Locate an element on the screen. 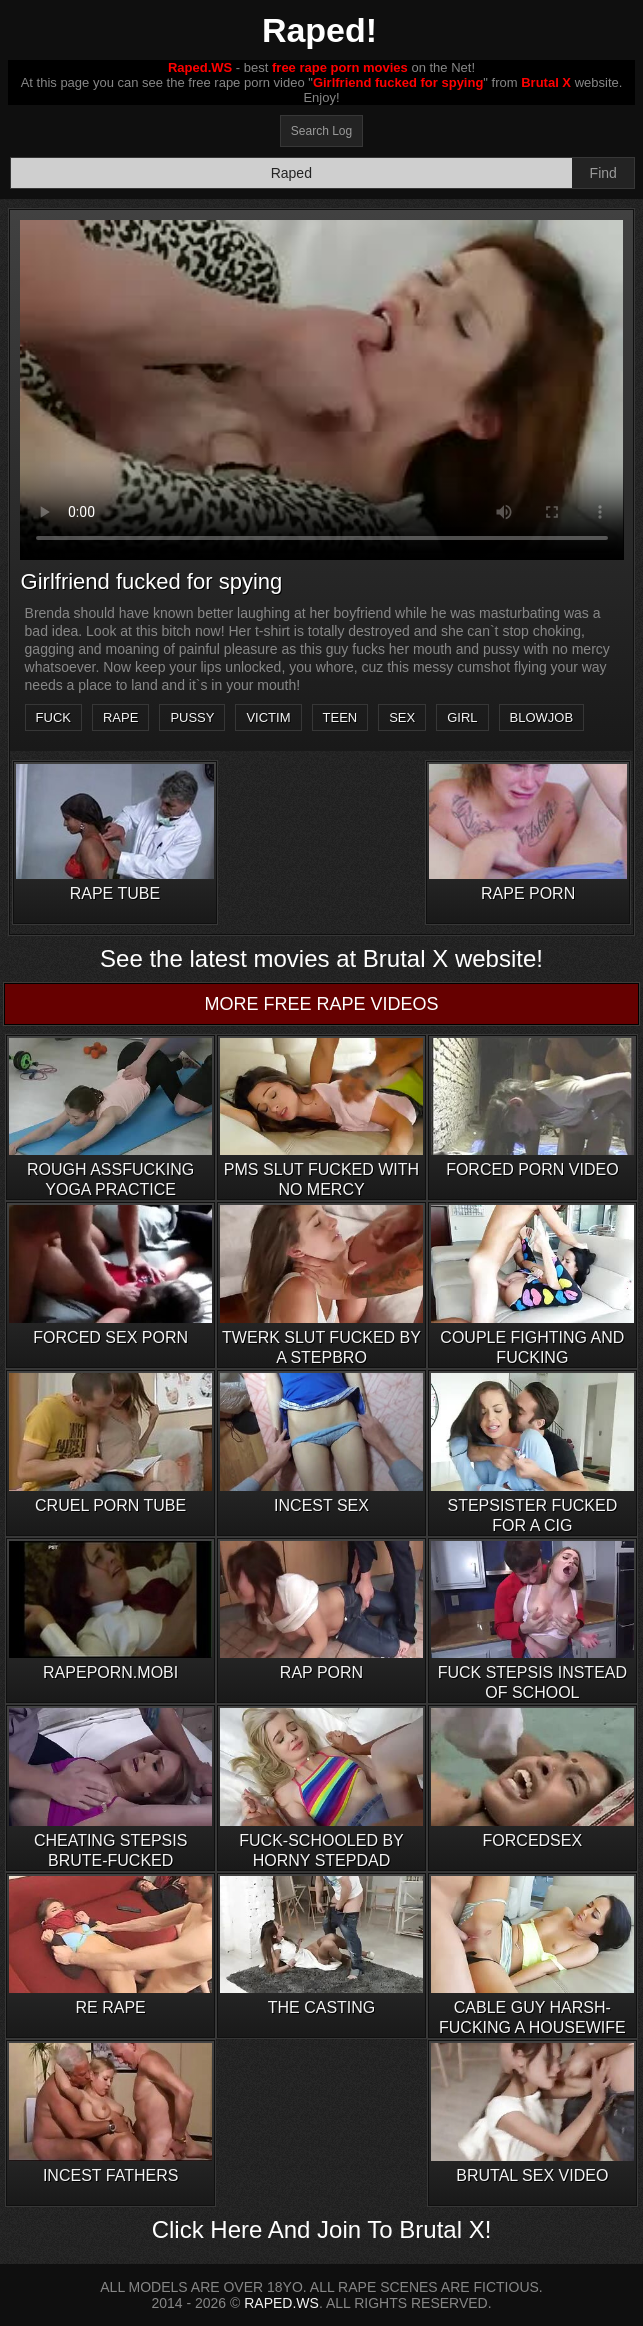 The height and width of the screenshot is (2326, 643). sex is located at coordinates (402, 717).